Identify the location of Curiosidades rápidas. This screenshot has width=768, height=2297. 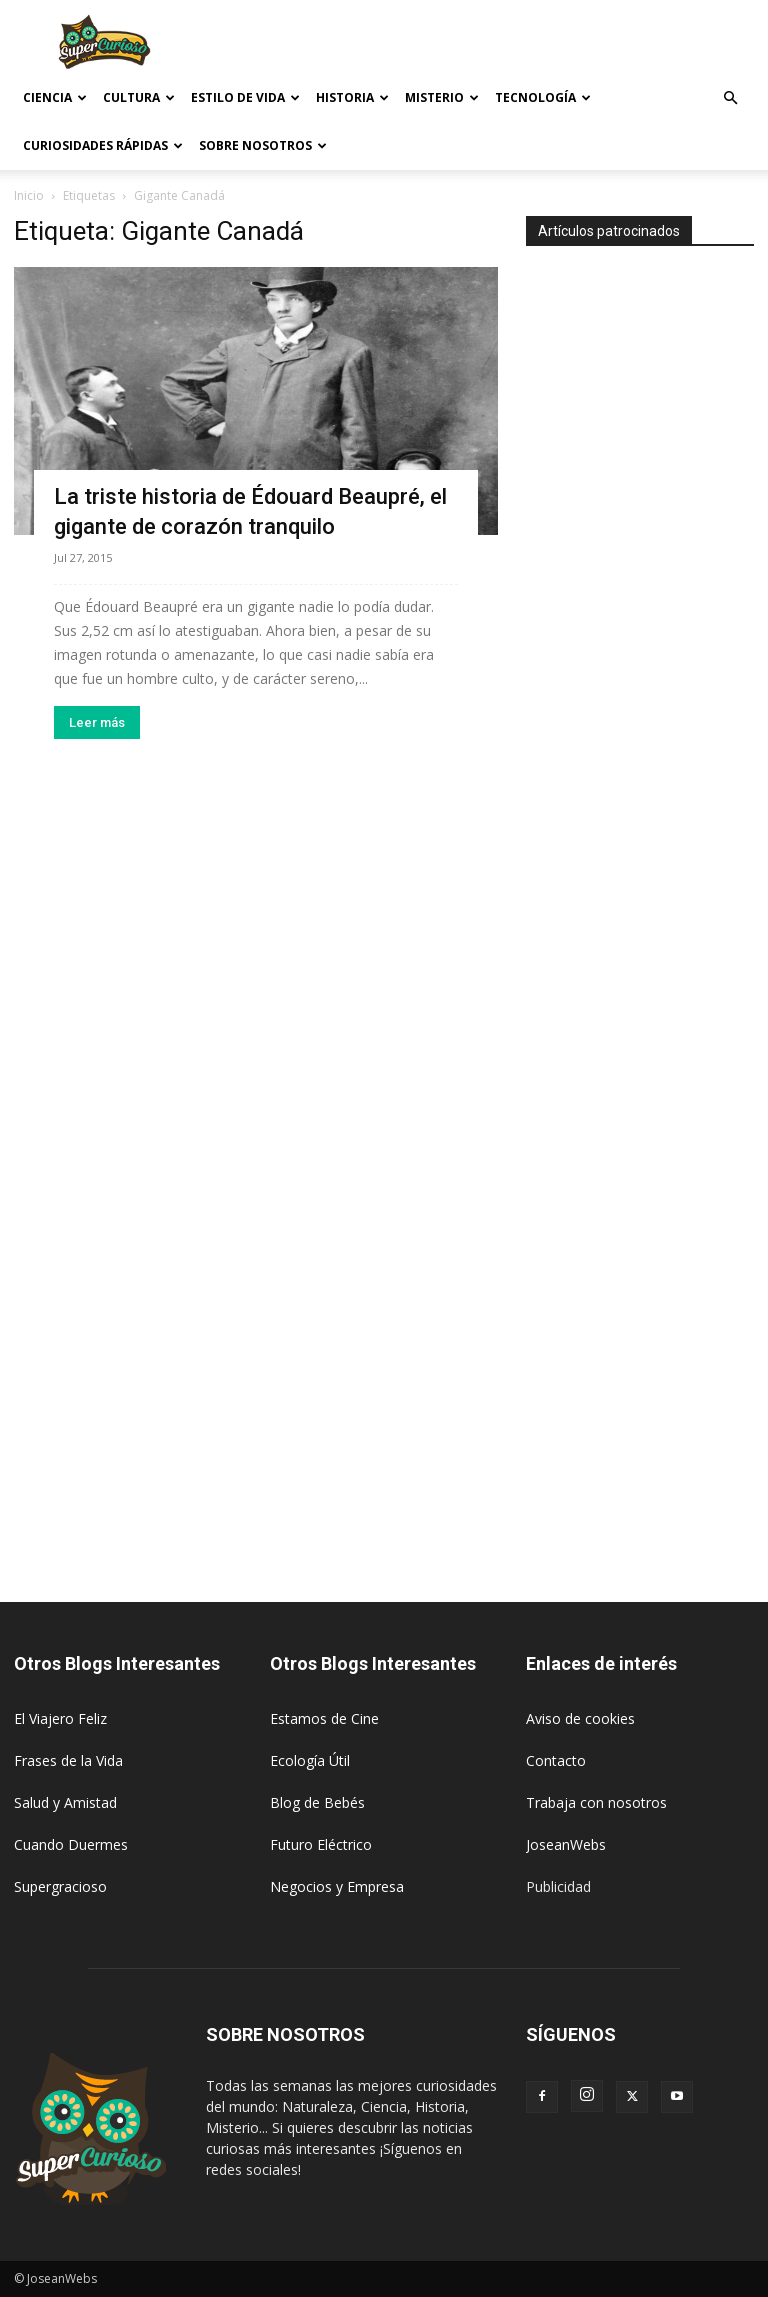
(103, 145).